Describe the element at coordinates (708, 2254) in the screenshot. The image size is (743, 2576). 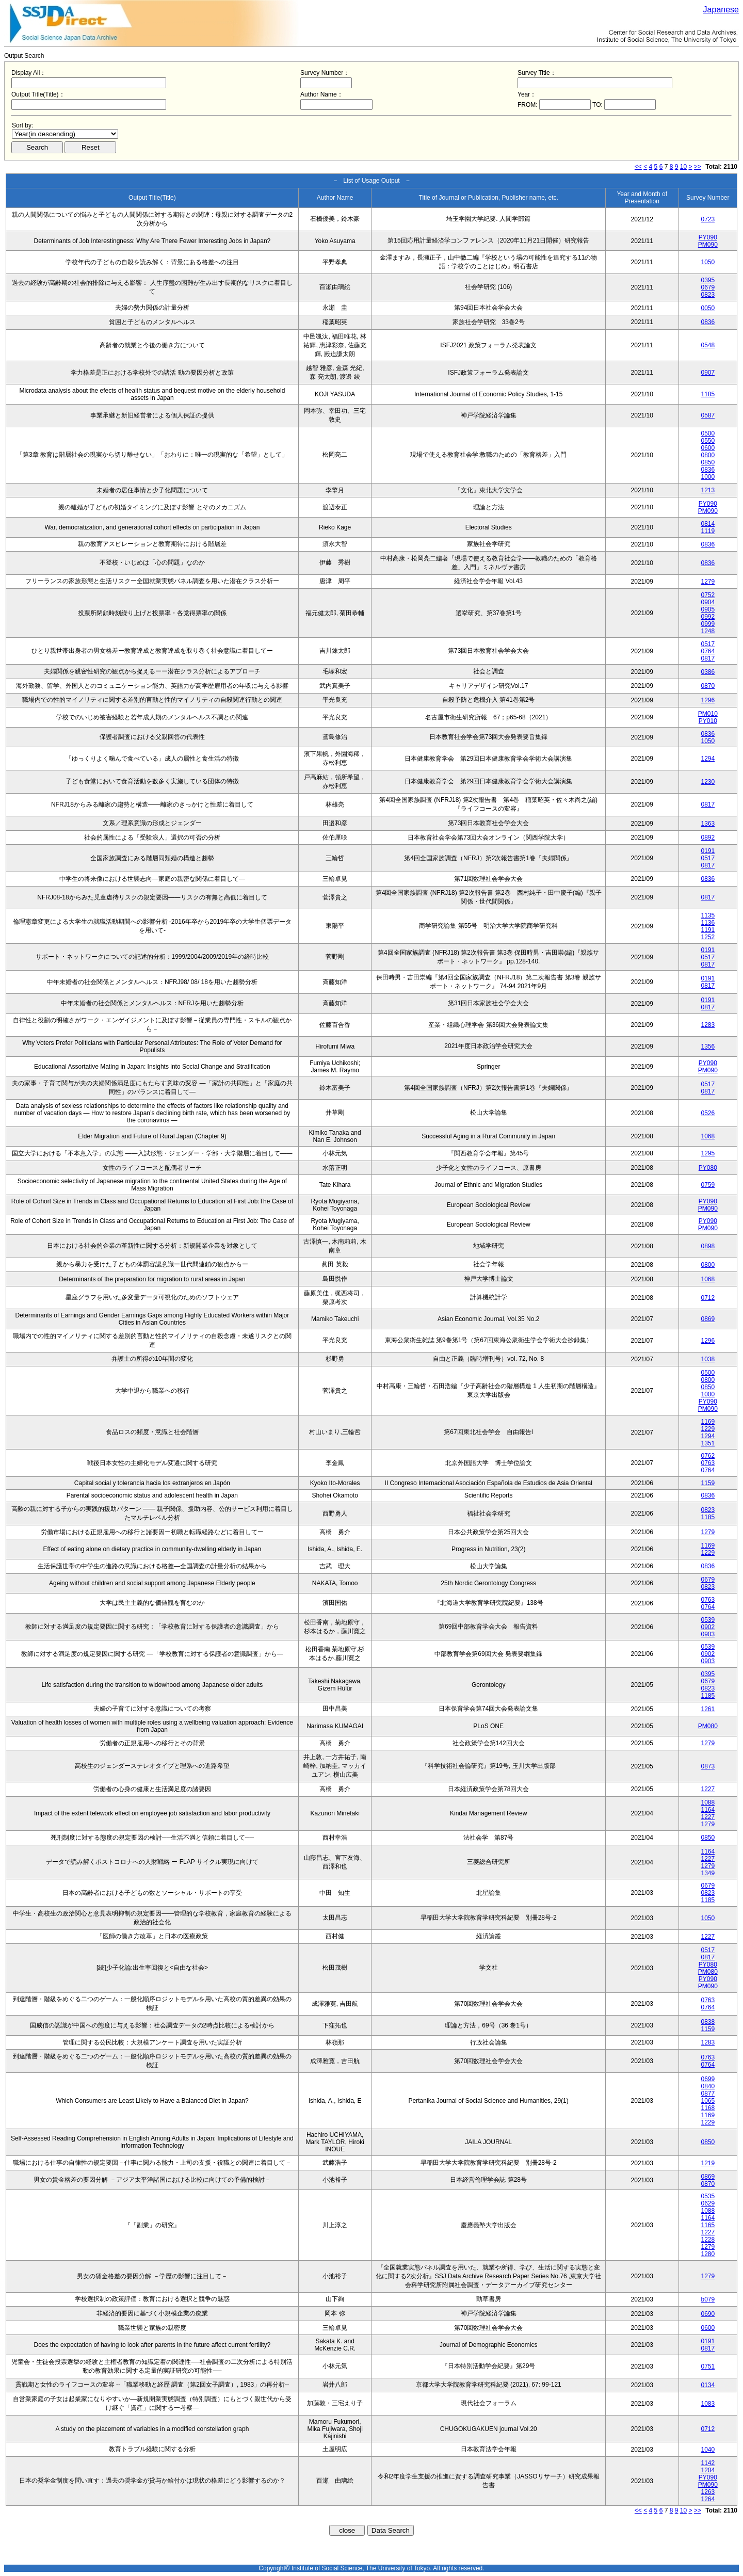
I see `1280` at that location.